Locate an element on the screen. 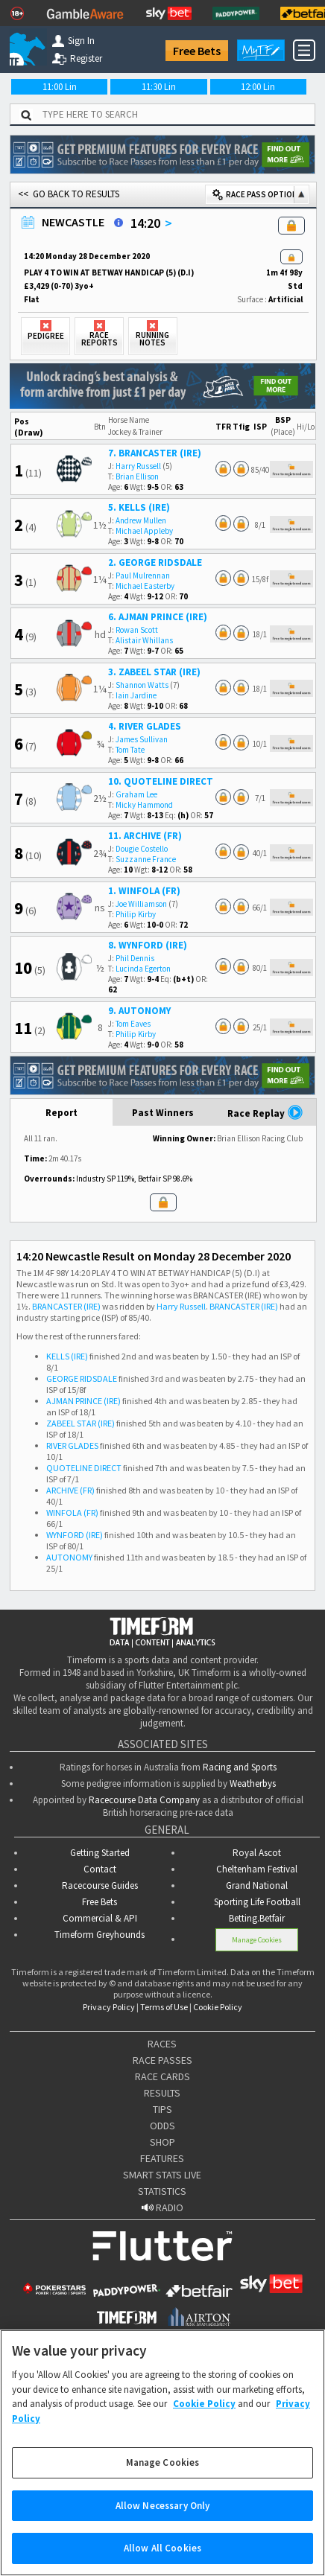  Racecourse Guides is located at coordinates (100, 1885).